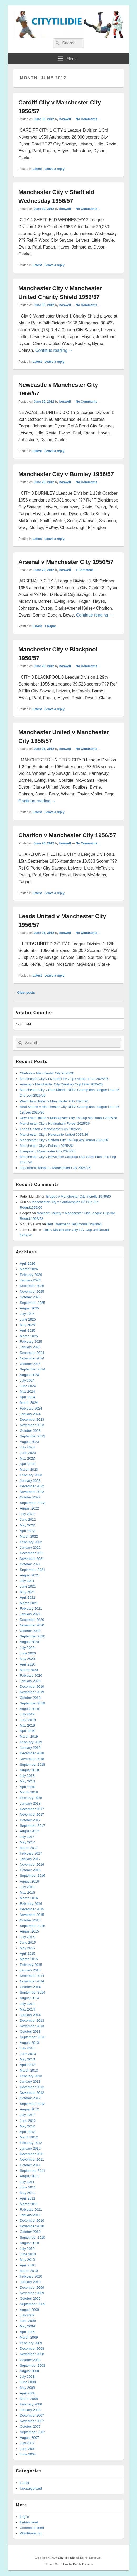 The height and width of the screenshot is (2576, 137). I want to click on April 2015, so click(27, 1954).